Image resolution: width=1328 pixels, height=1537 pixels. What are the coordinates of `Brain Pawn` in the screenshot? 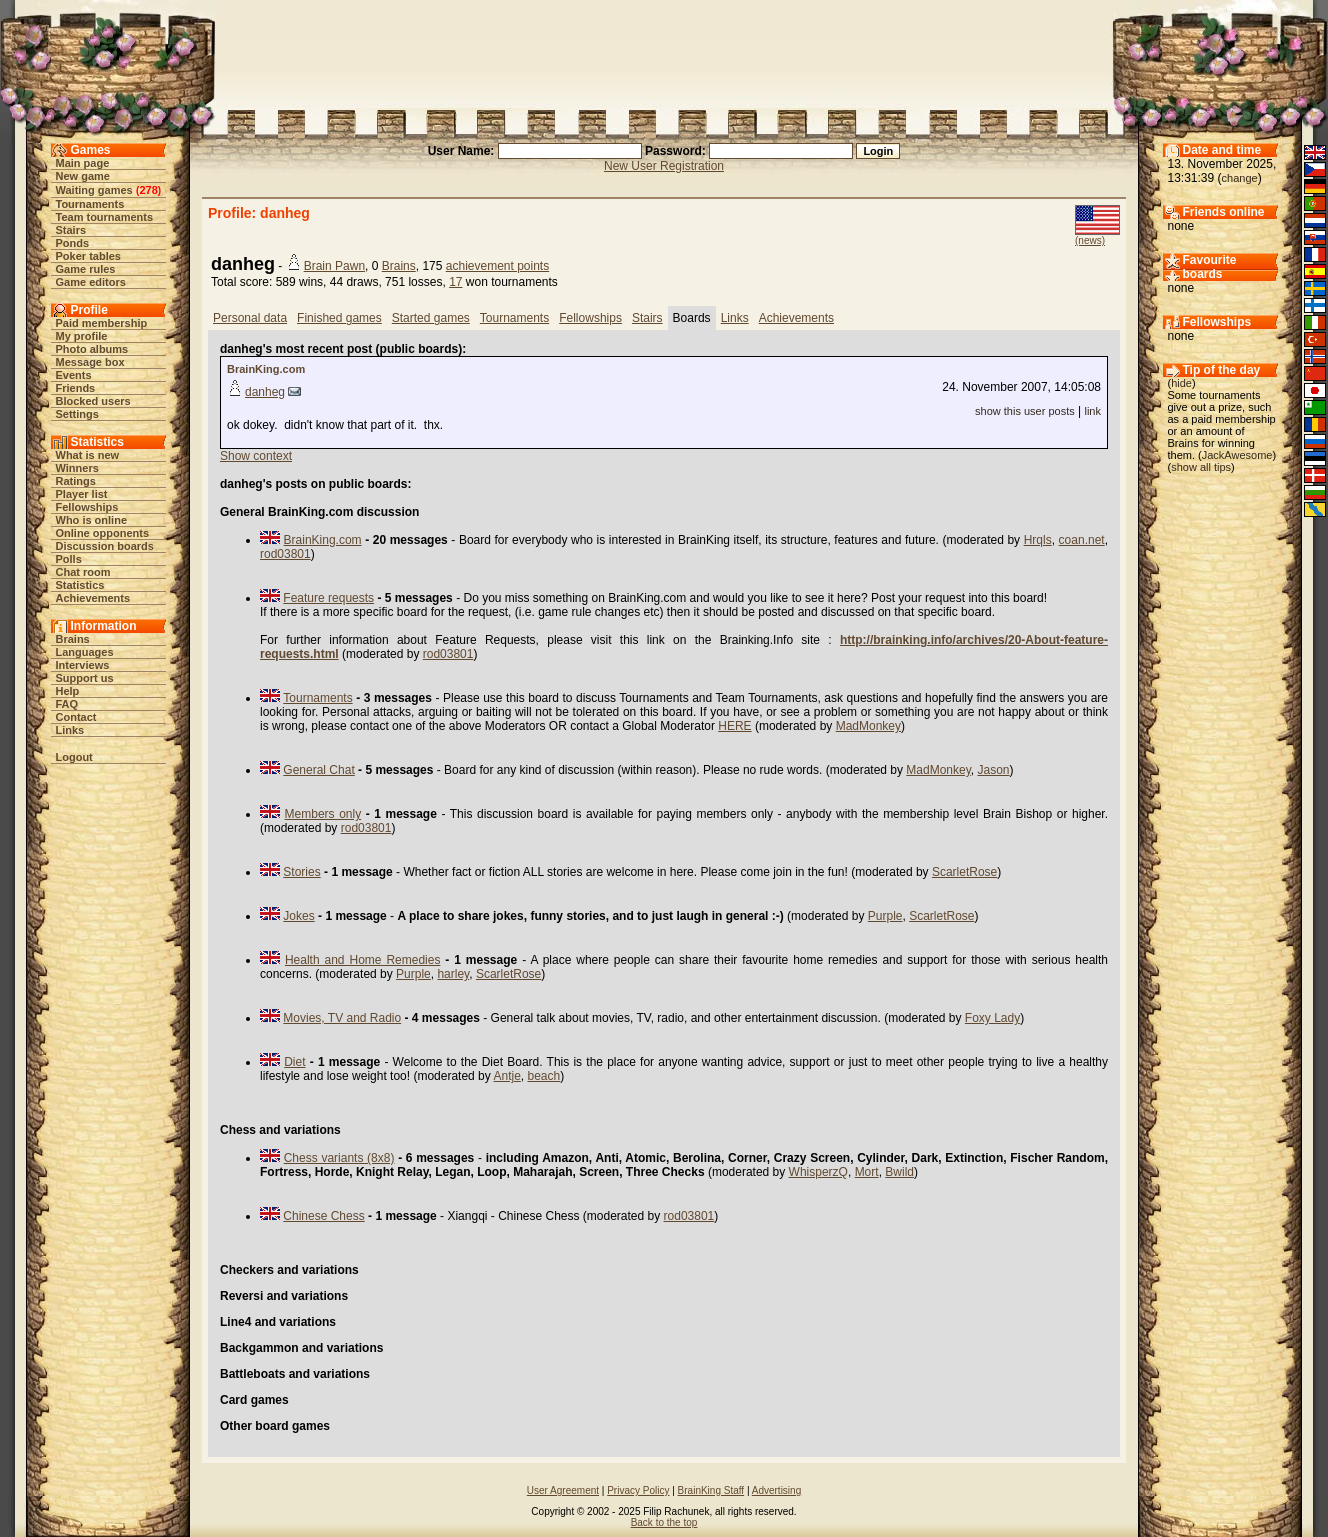 It's located at (334, 266).